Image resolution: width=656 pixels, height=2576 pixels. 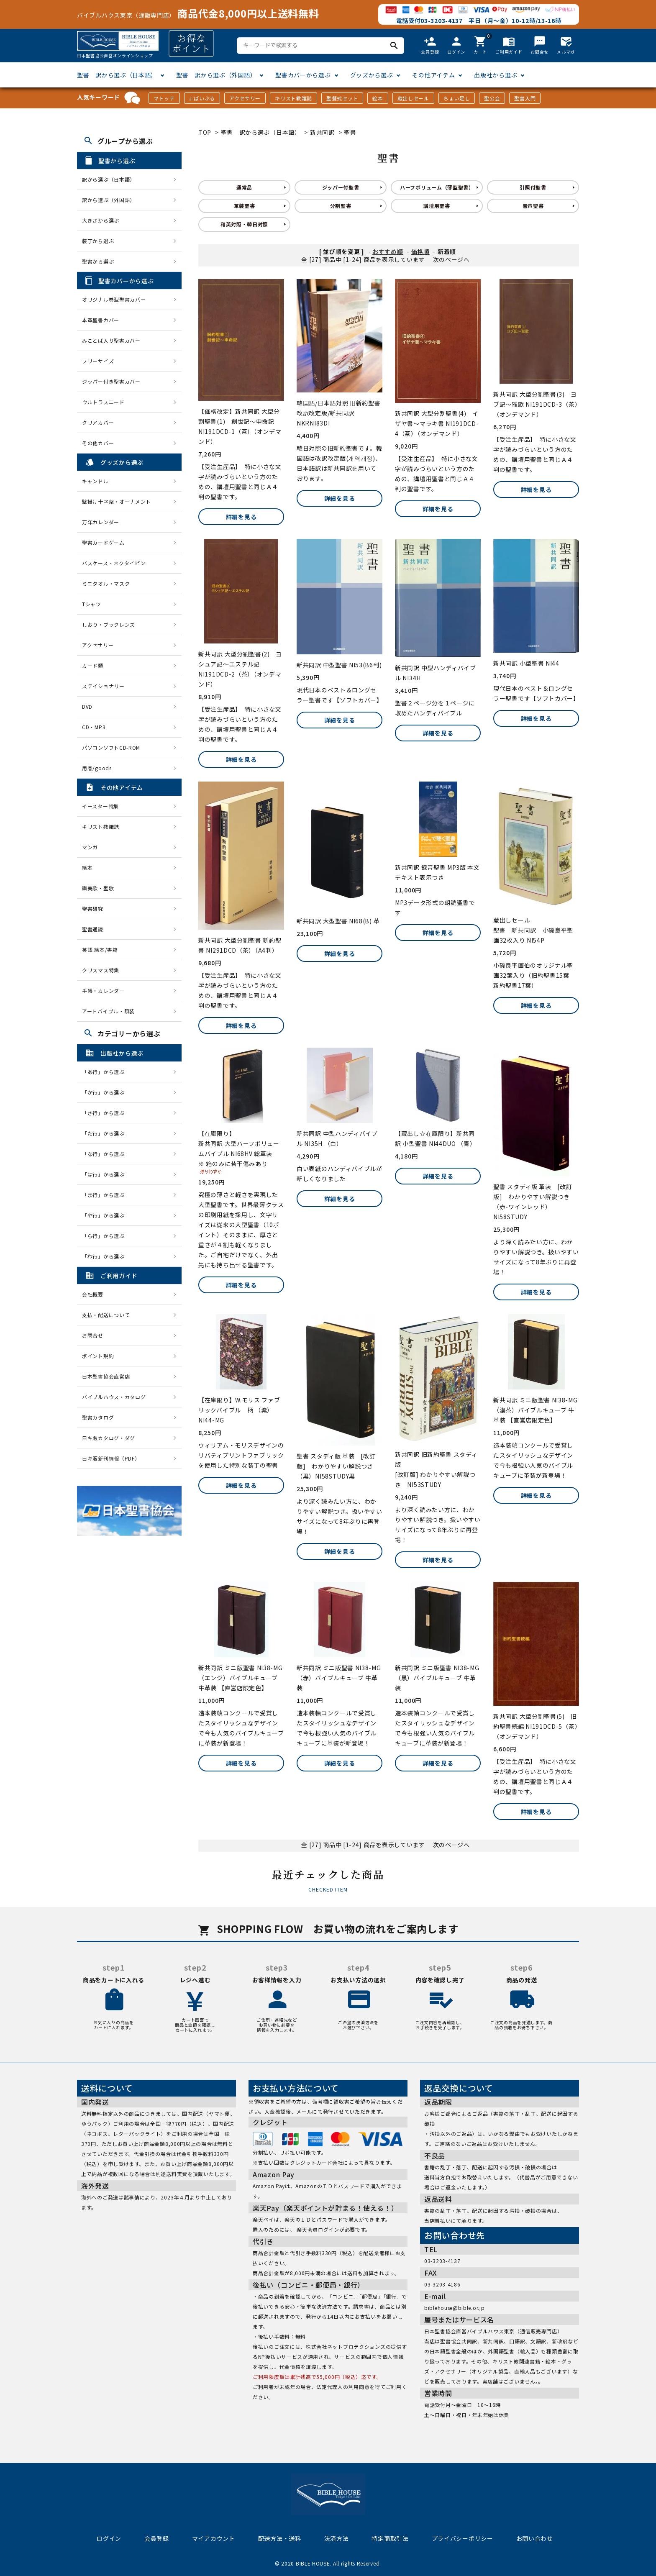 I want to click on パスケース・ネクタイピン, so click(x=113, y=562).